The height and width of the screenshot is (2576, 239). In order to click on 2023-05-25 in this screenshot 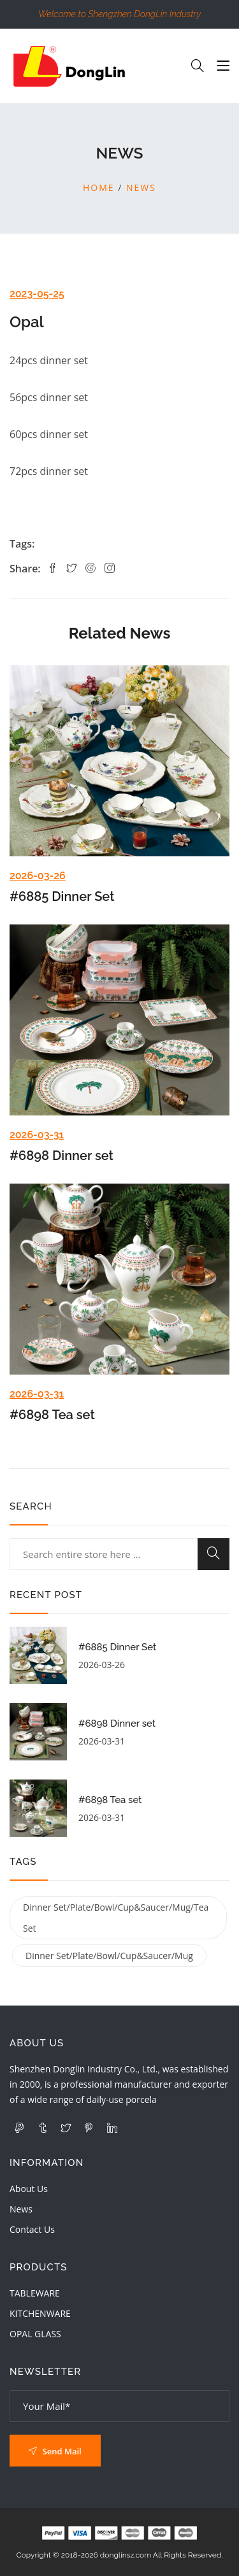, I will do `click(37, 294)`.